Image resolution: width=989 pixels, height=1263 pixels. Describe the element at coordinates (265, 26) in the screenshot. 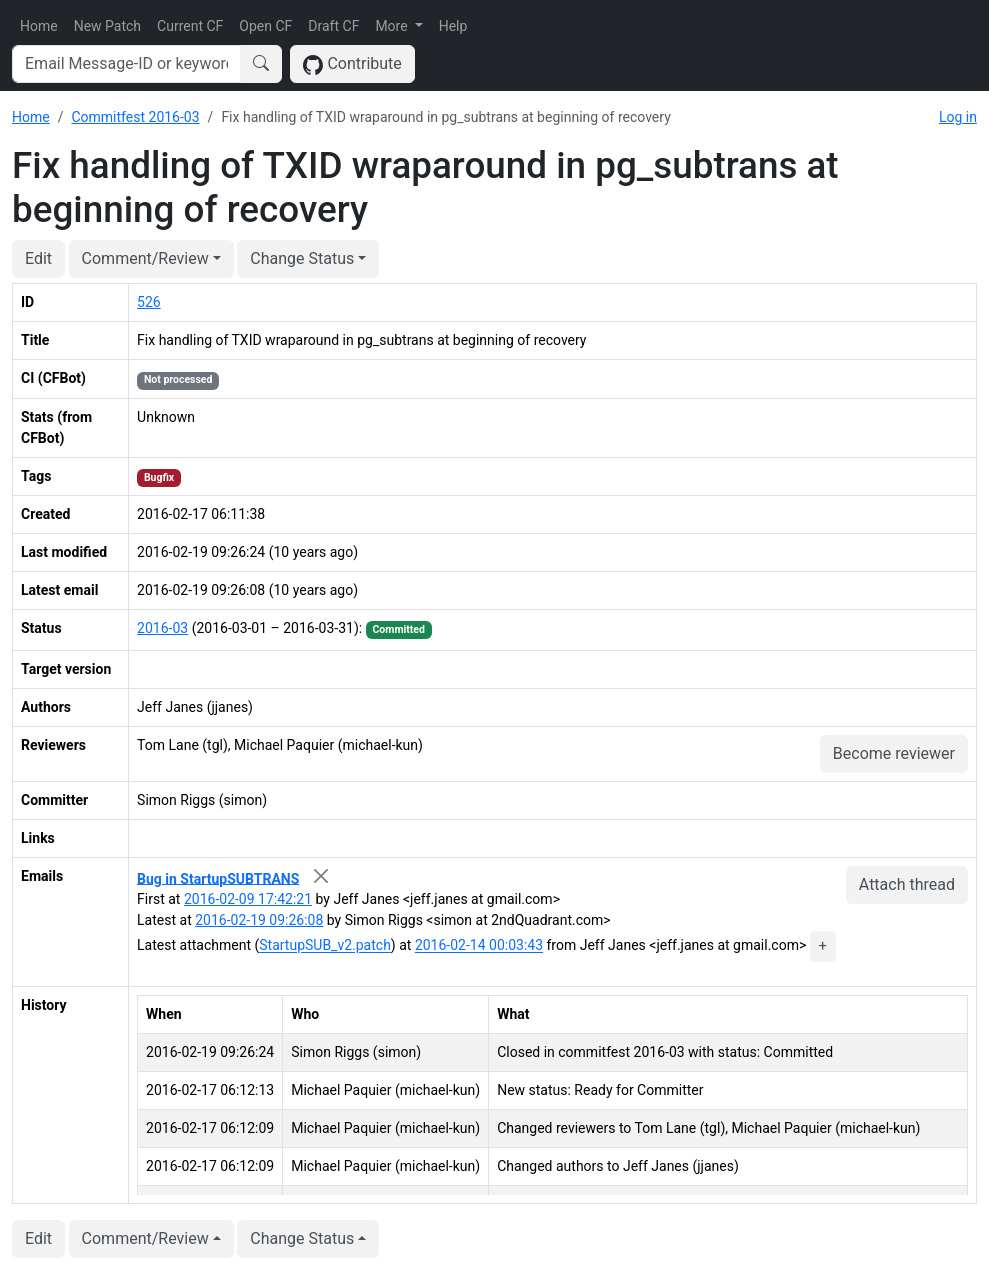

I see `Open CF` at that location.